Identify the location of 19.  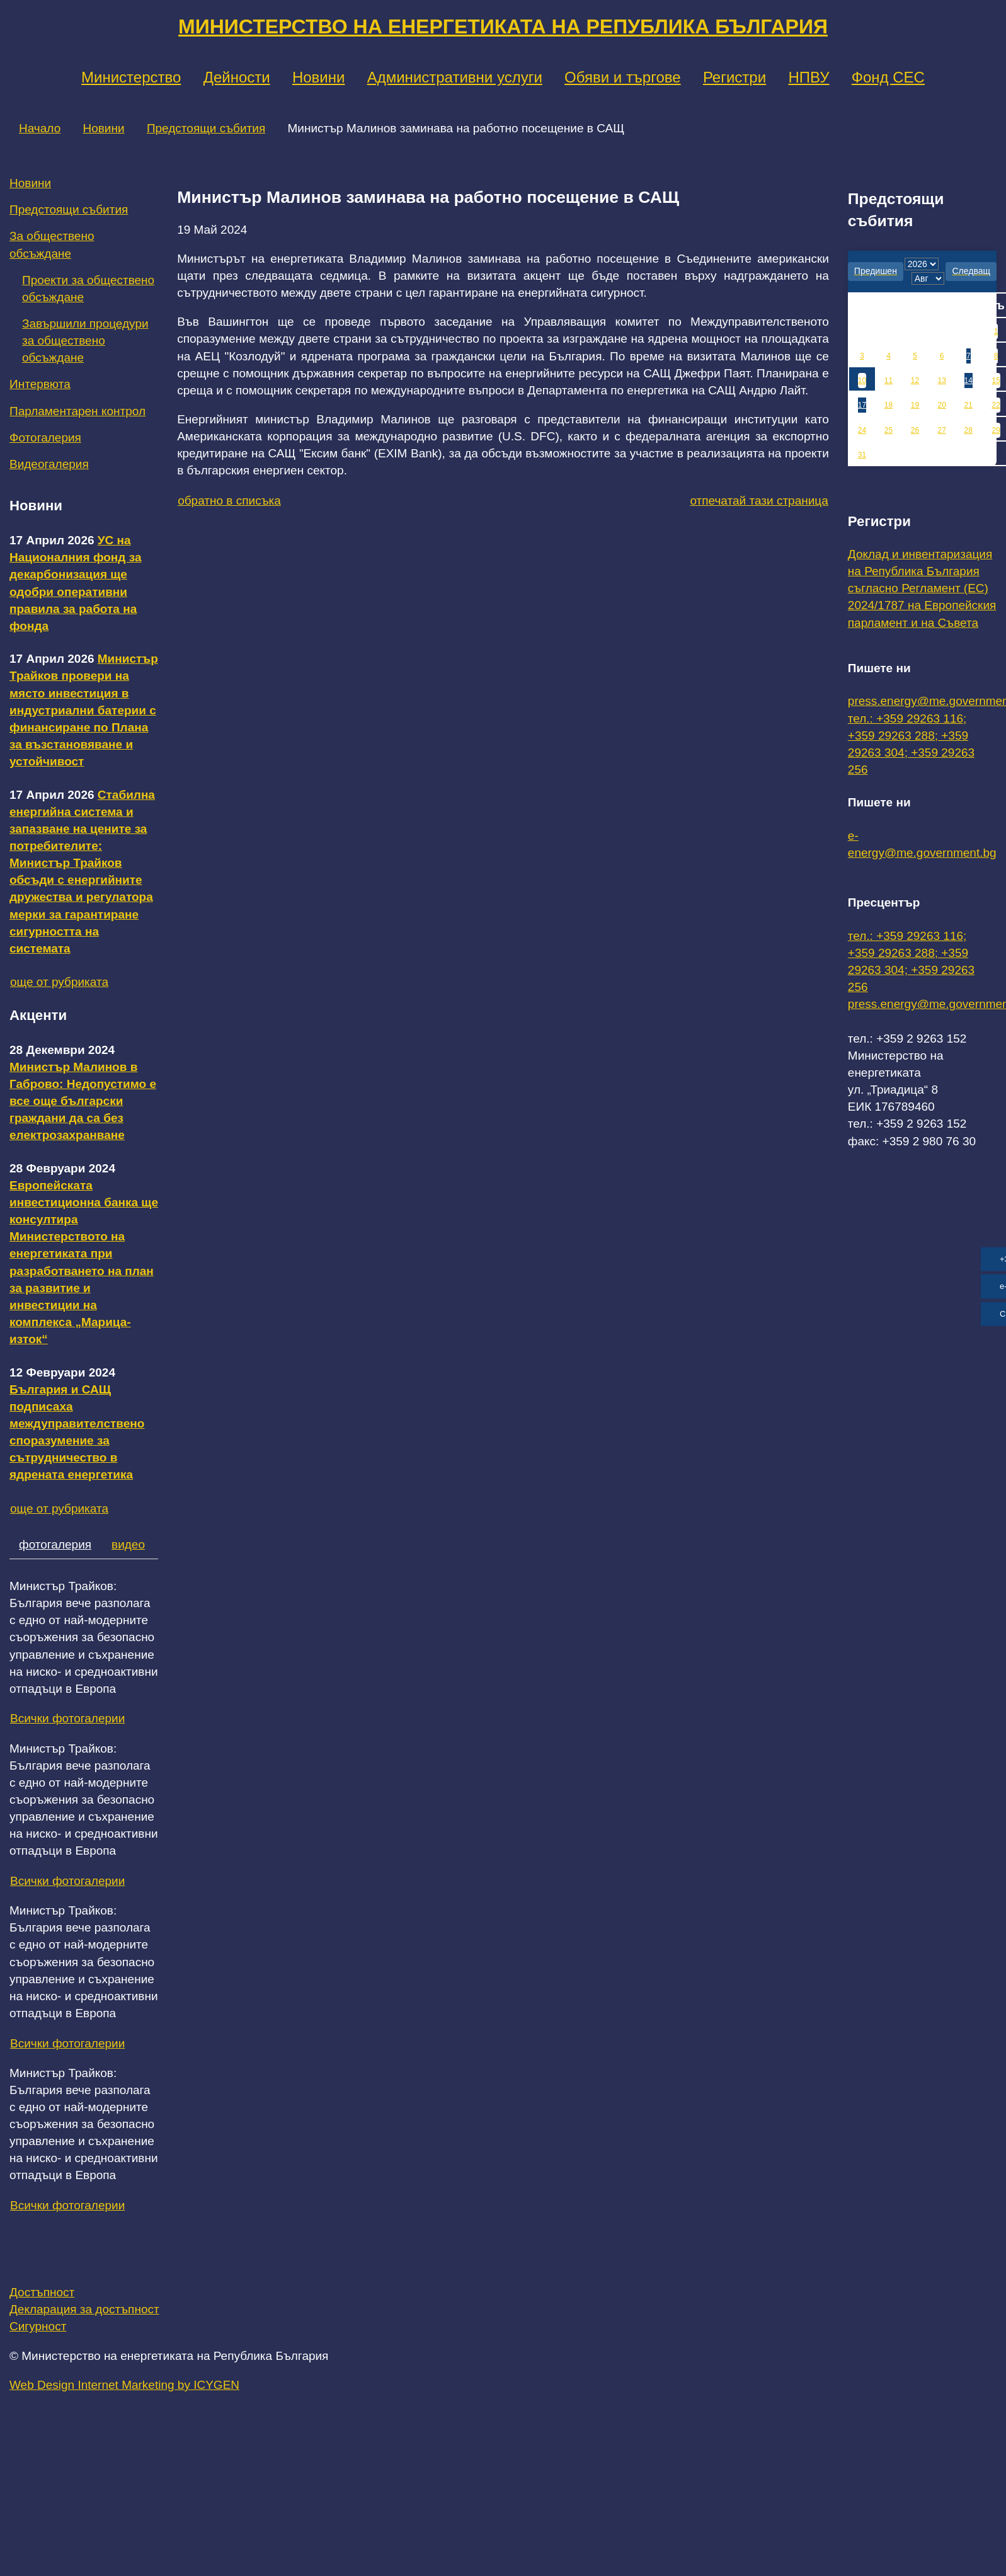
(915, 405).